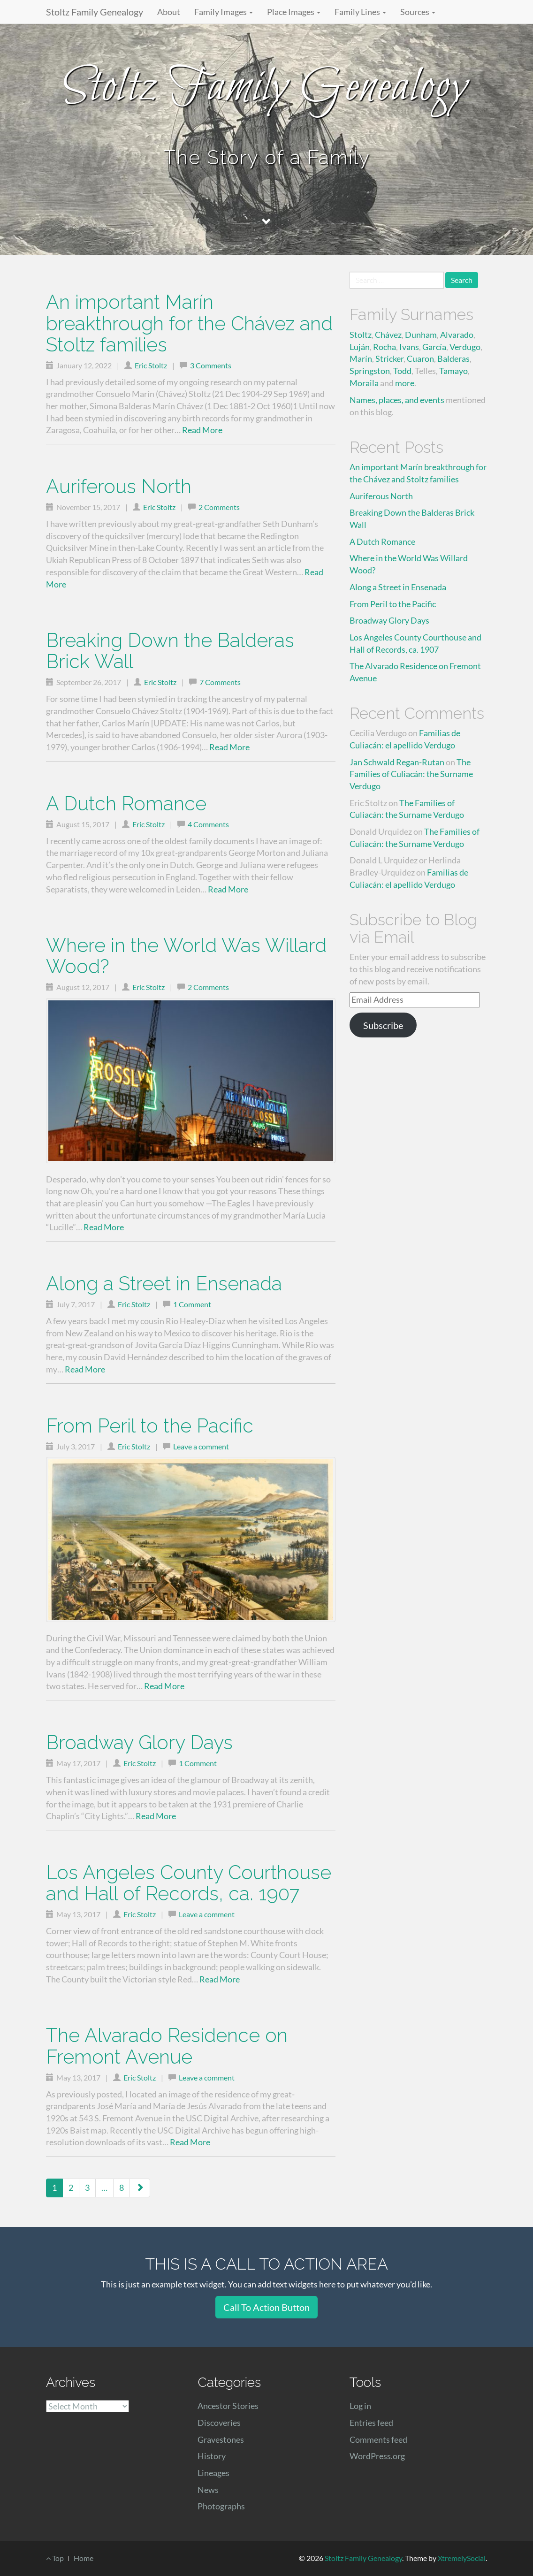 The image size is (533, 2576). What do you see at coordinates (94, 11) in the screenshot?
I see `Stoltz Family Genealogy` at bounding box center [94, 11].